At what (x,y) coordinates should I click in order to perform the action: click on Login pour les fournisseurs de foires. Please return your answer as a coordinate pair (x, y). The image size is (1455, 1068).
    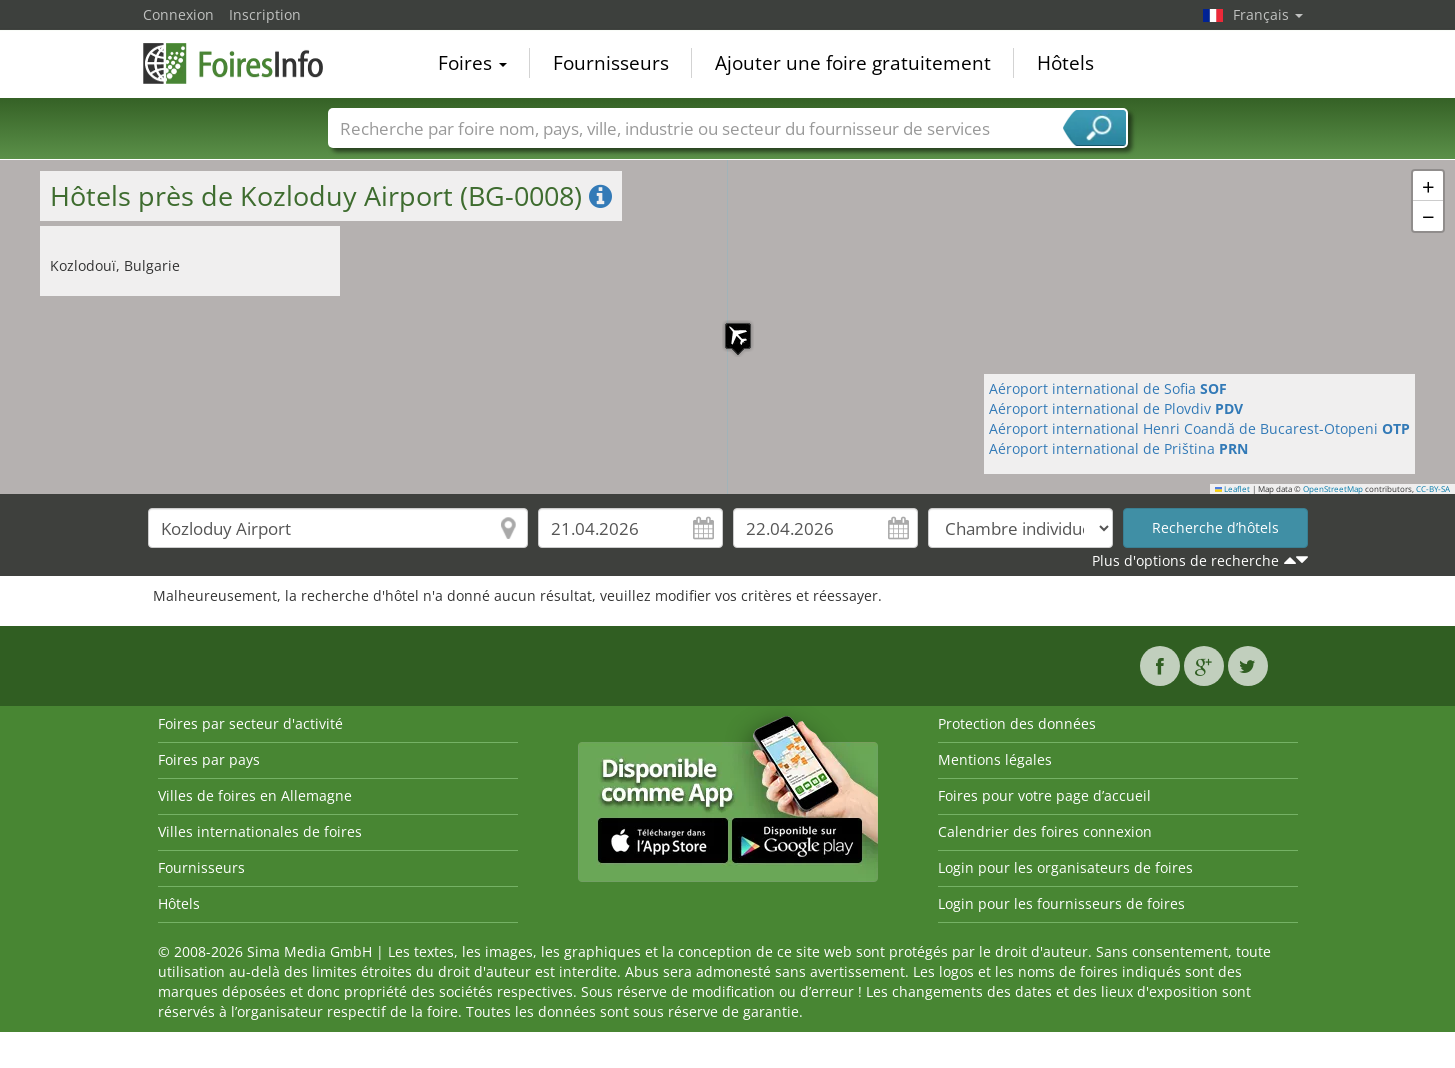
    Looking at the image, I should click on (1061, 903).